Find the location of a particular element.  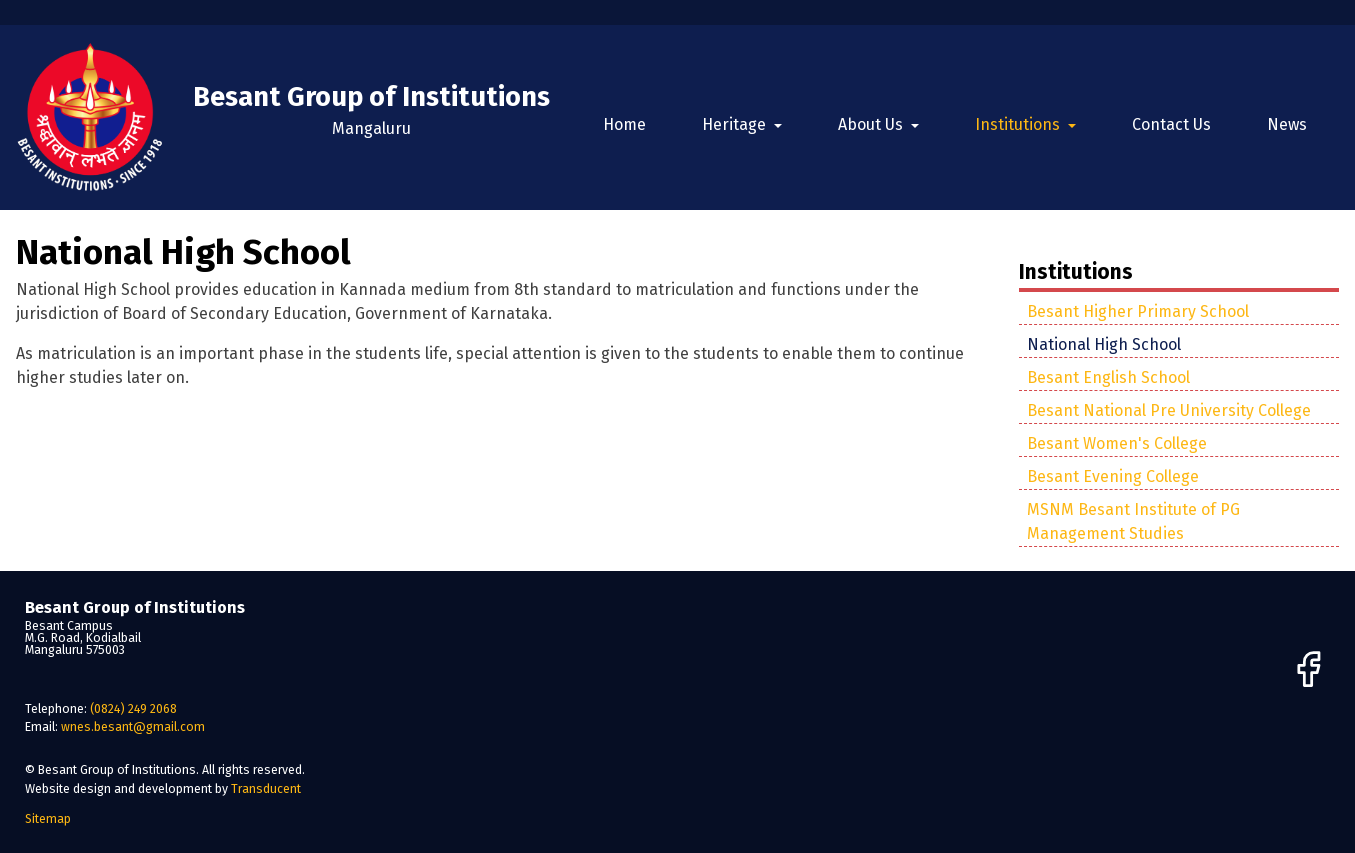

Contact Us is located at coordinates (1171, 124).